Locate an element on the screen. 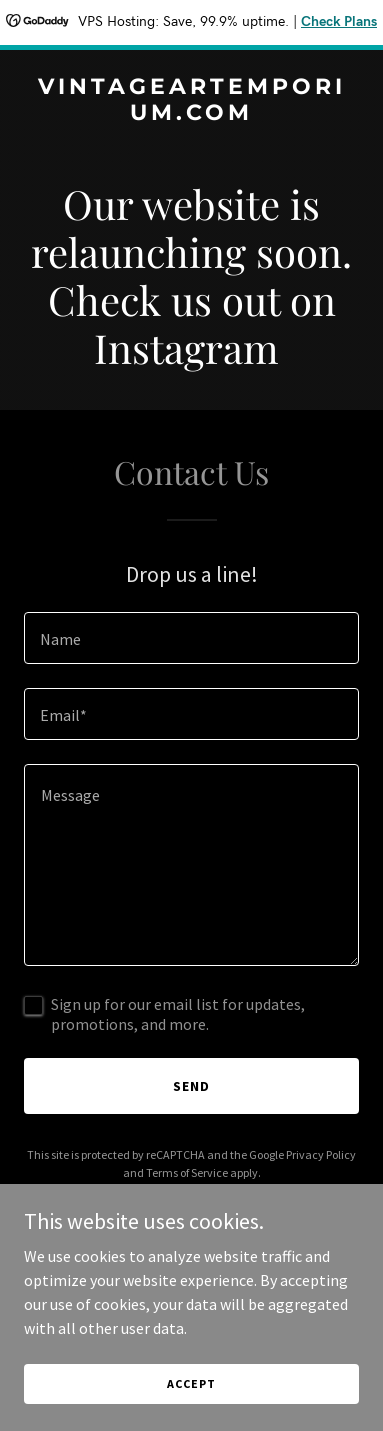  Accept is located at coordinates (191, 1383).